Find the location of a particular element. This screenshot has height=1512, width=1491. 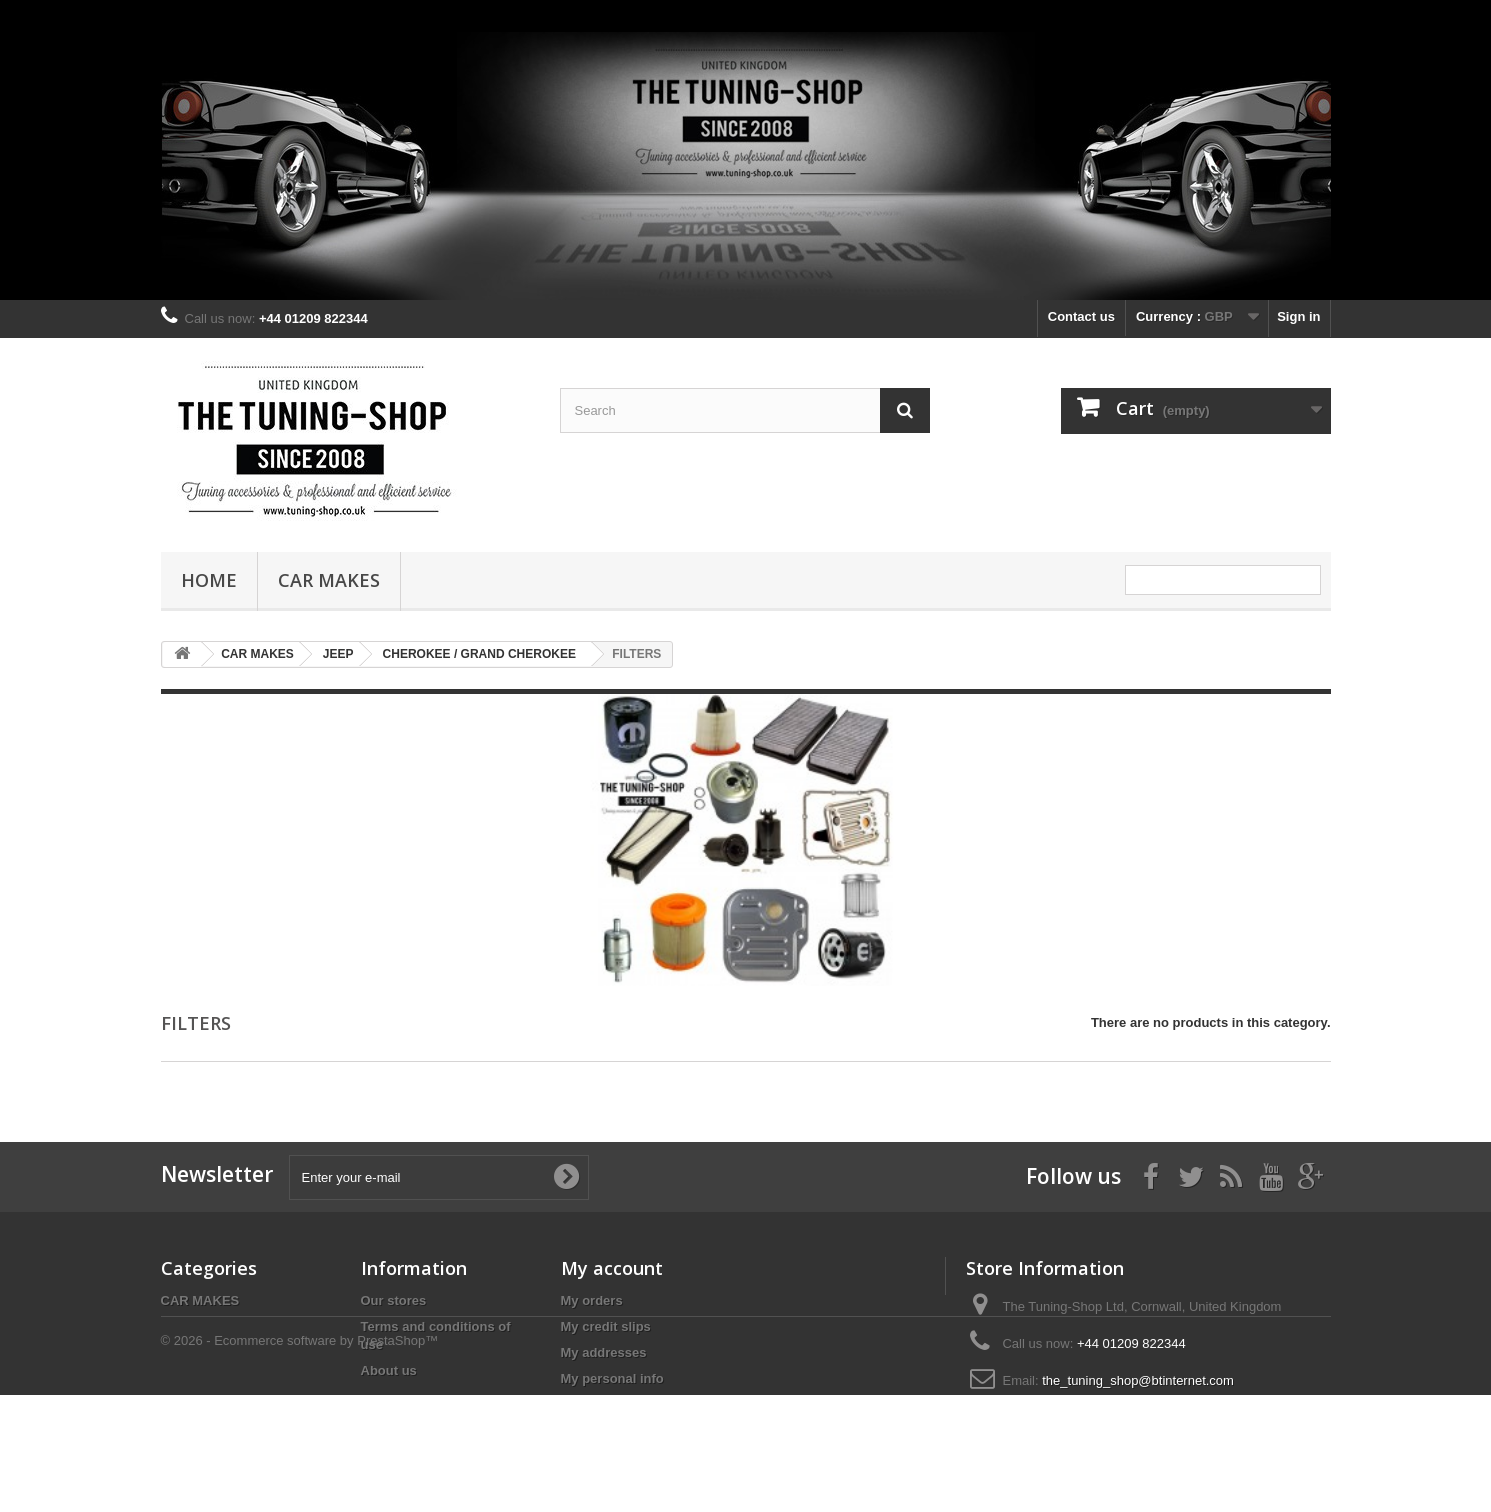

the_tuning_shop@btinternet.com is located at coordinates (1138, 1380).